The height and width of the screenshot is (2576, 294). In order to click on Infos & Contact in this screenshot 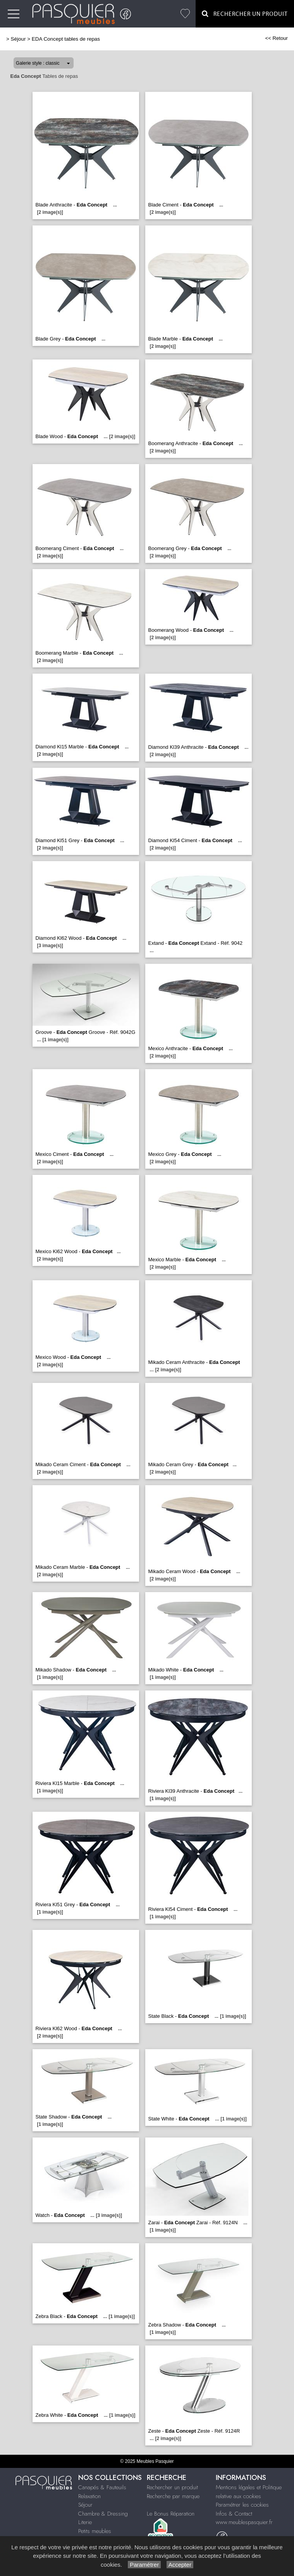, I will do `click(234, 2513)`.